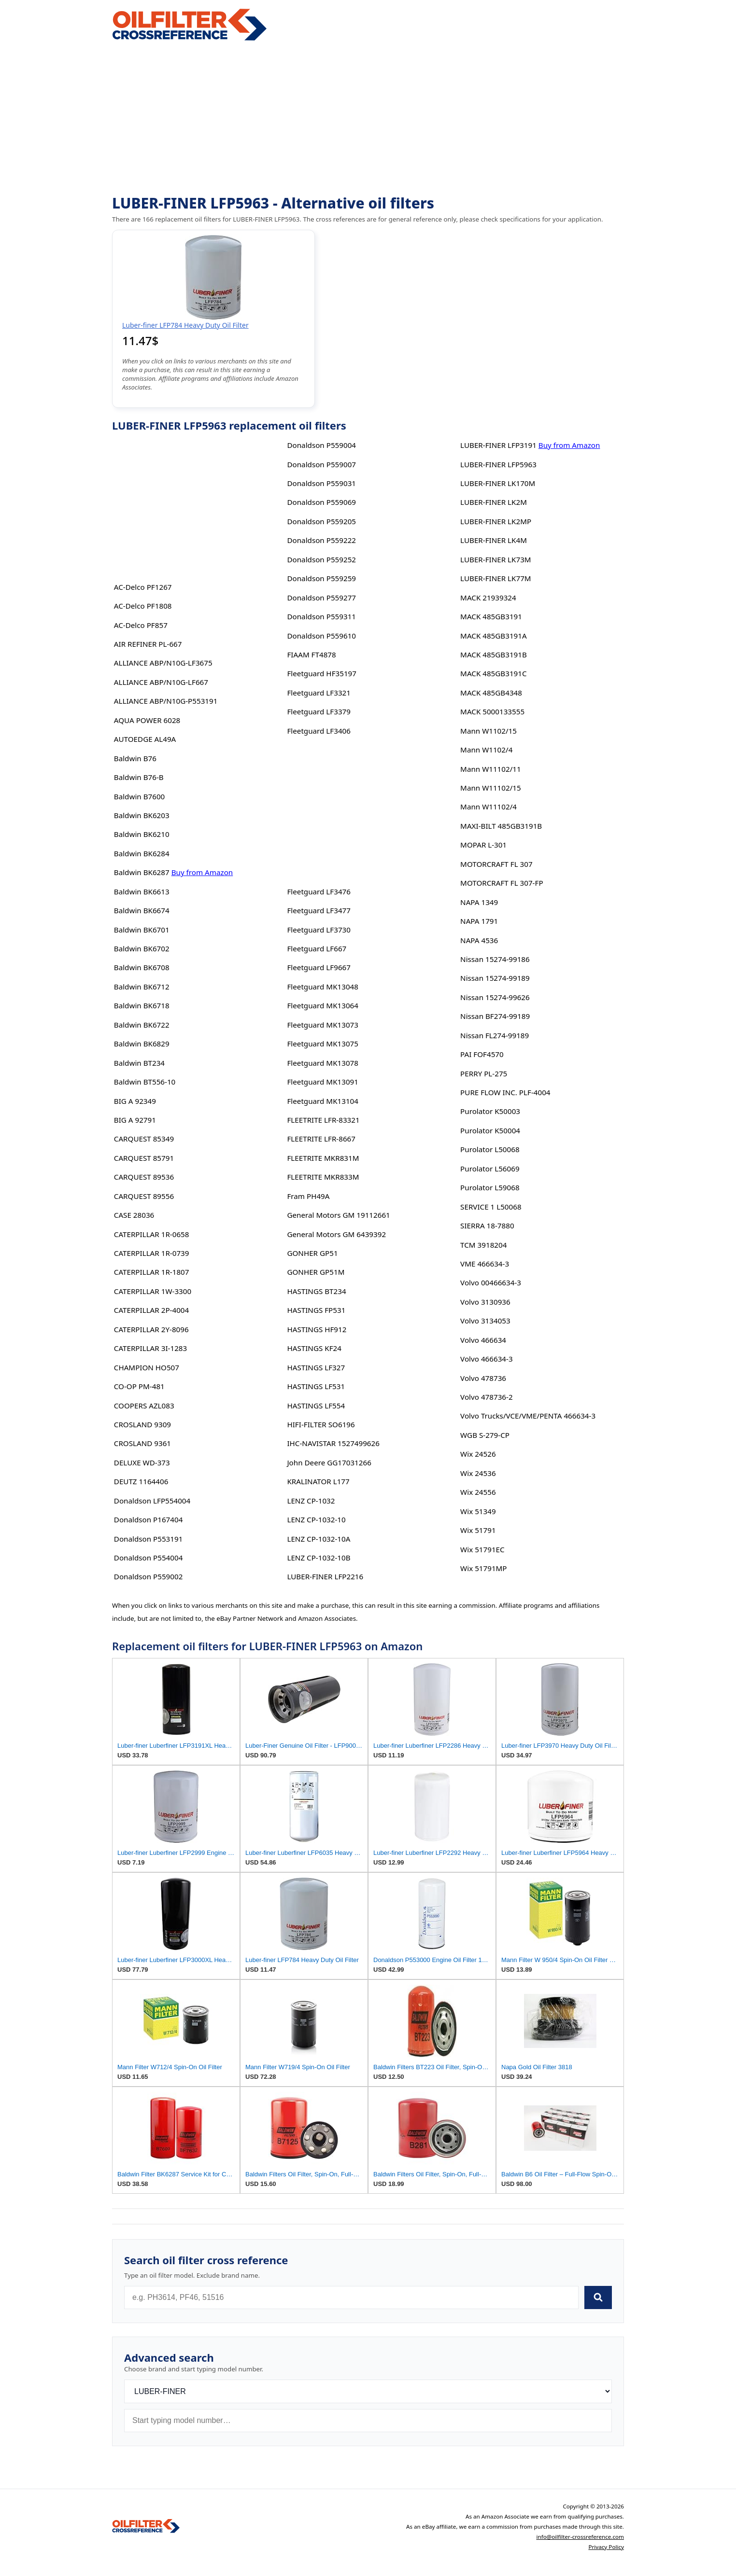 The width and height of the screenshot is (736, 2576). Describe the element at coordinates (321, 636) in the screenshot. I see `Donaldson P559610` at that location.